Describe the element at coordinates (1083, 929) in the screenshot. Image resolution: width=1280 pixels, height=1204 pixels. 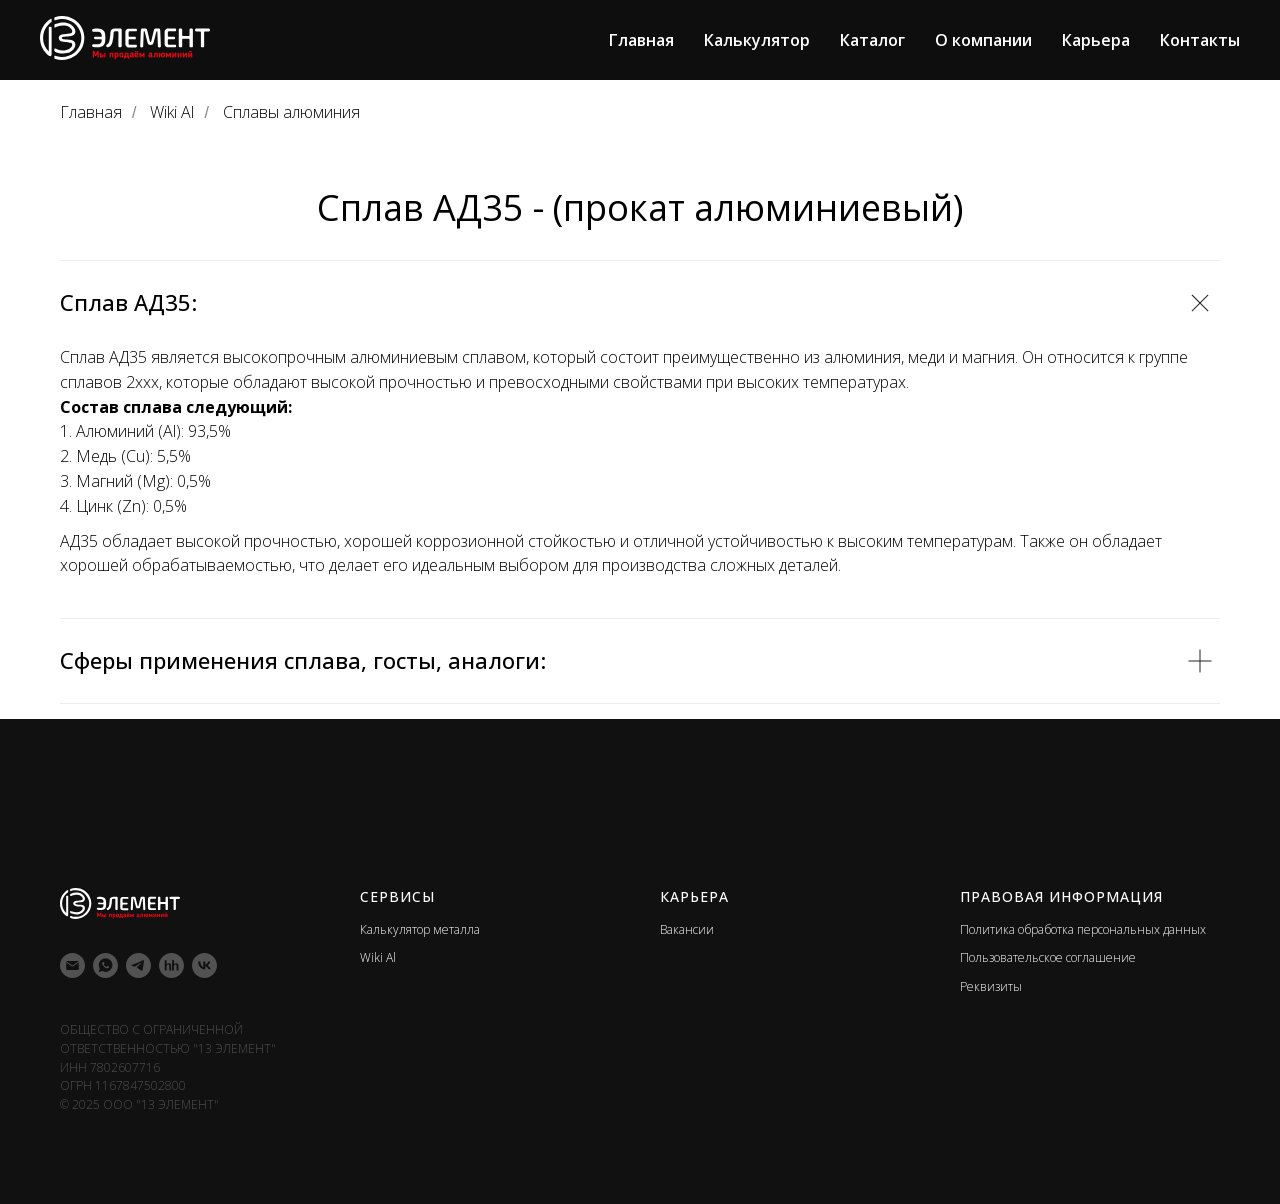
I see `Политика обработка персональных данных` at that location.